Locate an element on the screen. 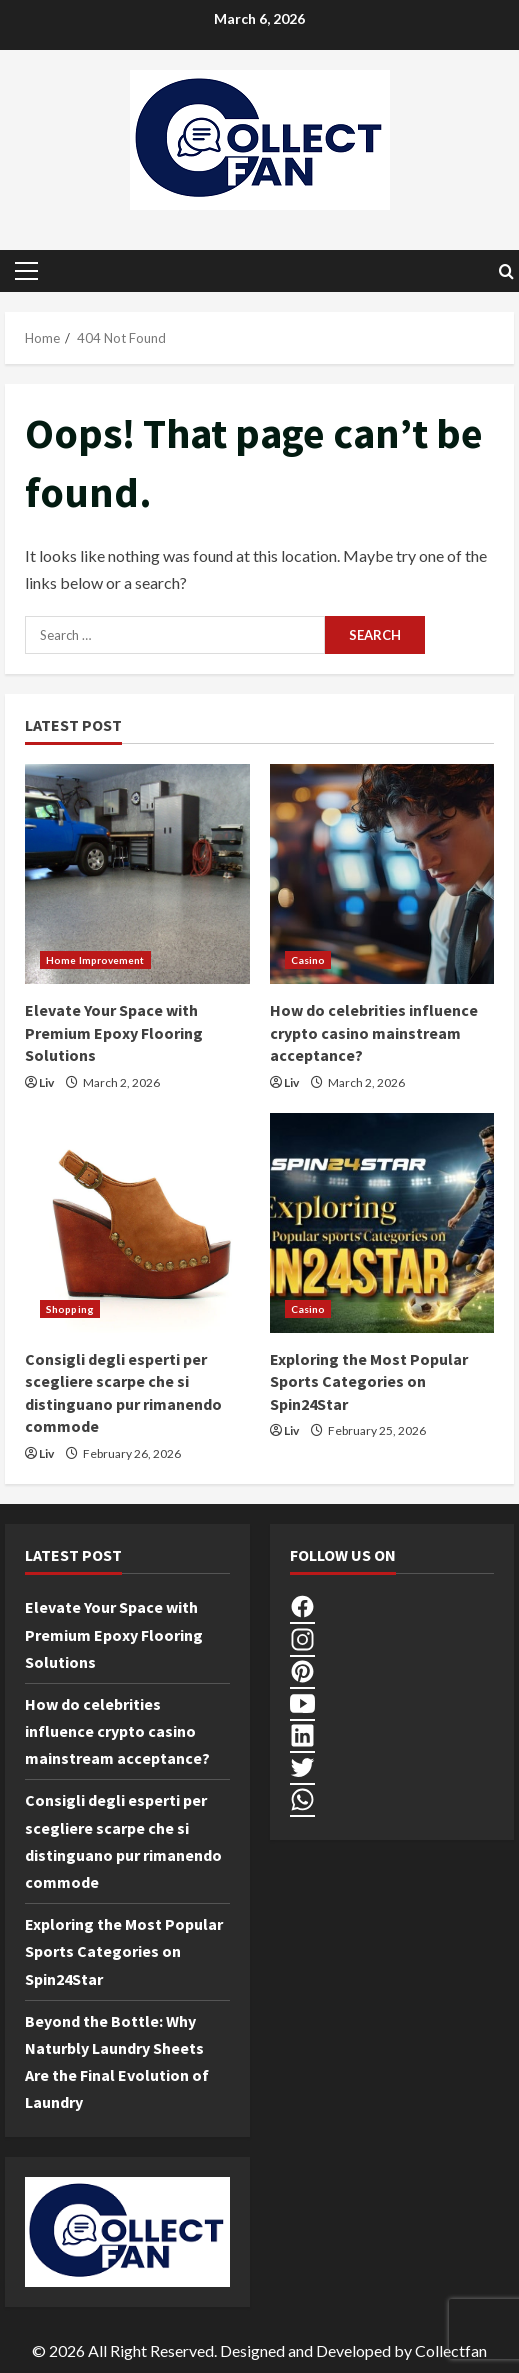 This screenshot has width=519, height=2373. Shopping is located at coordinates (70, 1309).